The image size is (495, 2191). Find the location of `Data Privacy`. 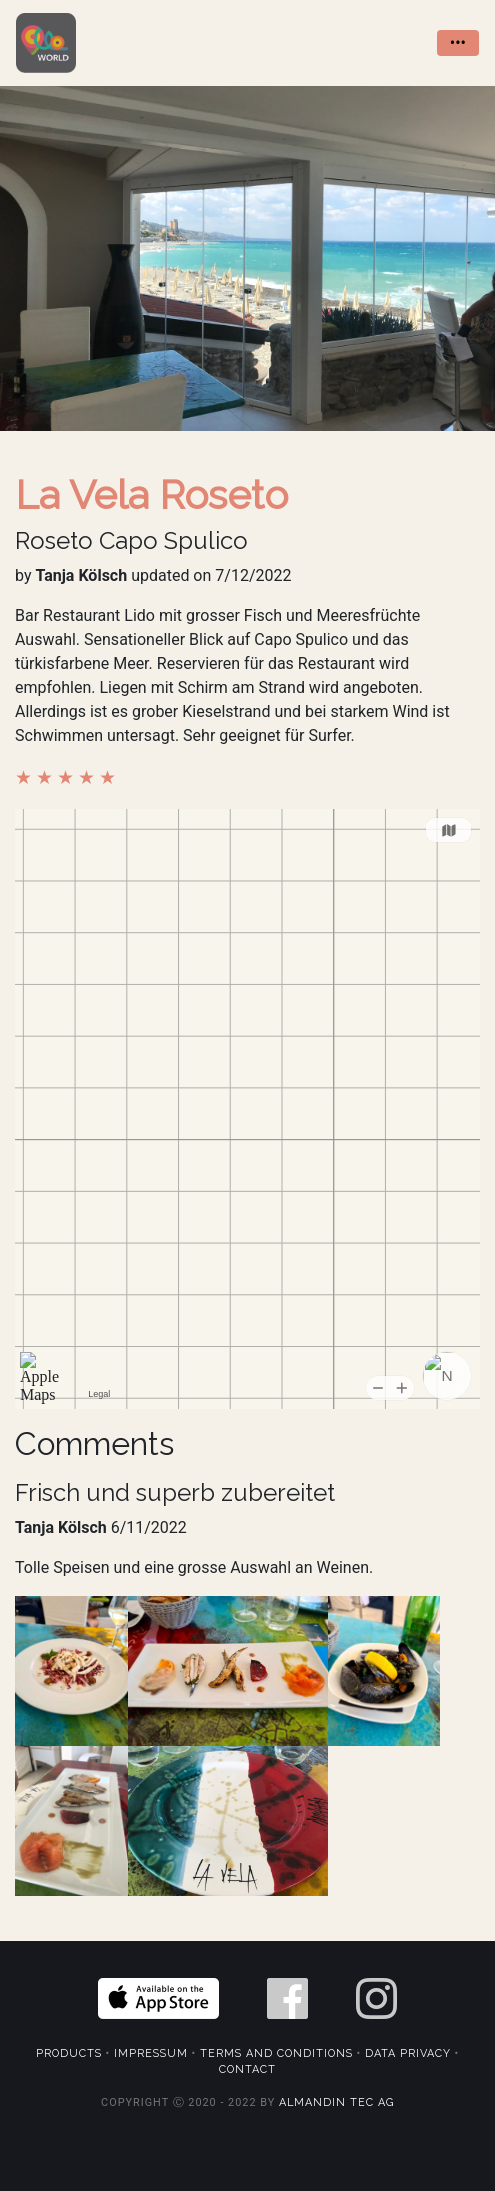

Data Privacy is located at coordinates (408, 2053).